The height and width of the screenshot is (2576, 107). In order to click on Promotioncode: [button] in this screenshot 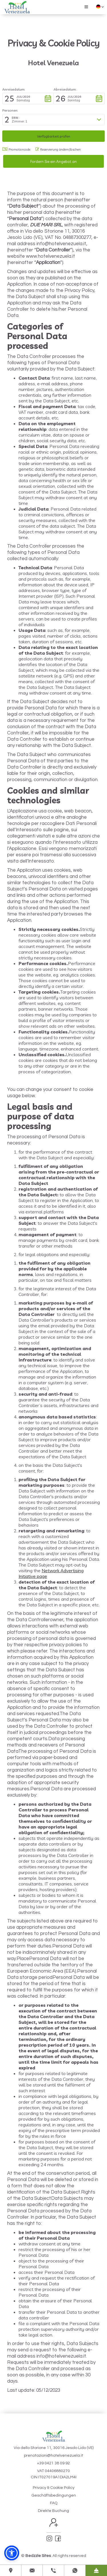, I will do `click(16, 149)`.